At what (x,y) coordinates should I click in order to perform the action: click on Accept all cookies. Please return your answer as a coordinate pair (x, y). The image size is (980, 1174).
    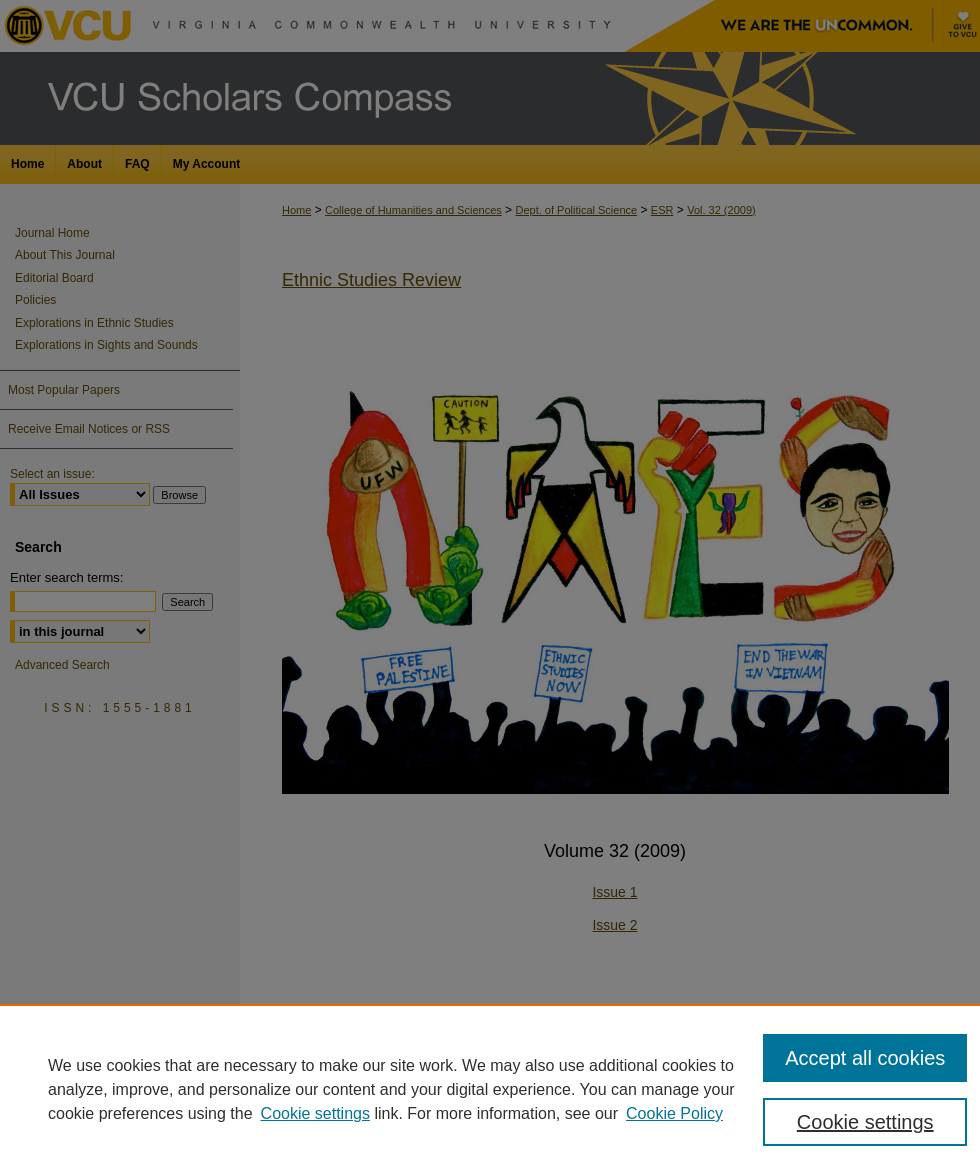
    Looking at the image, I should click on (865, 1058).